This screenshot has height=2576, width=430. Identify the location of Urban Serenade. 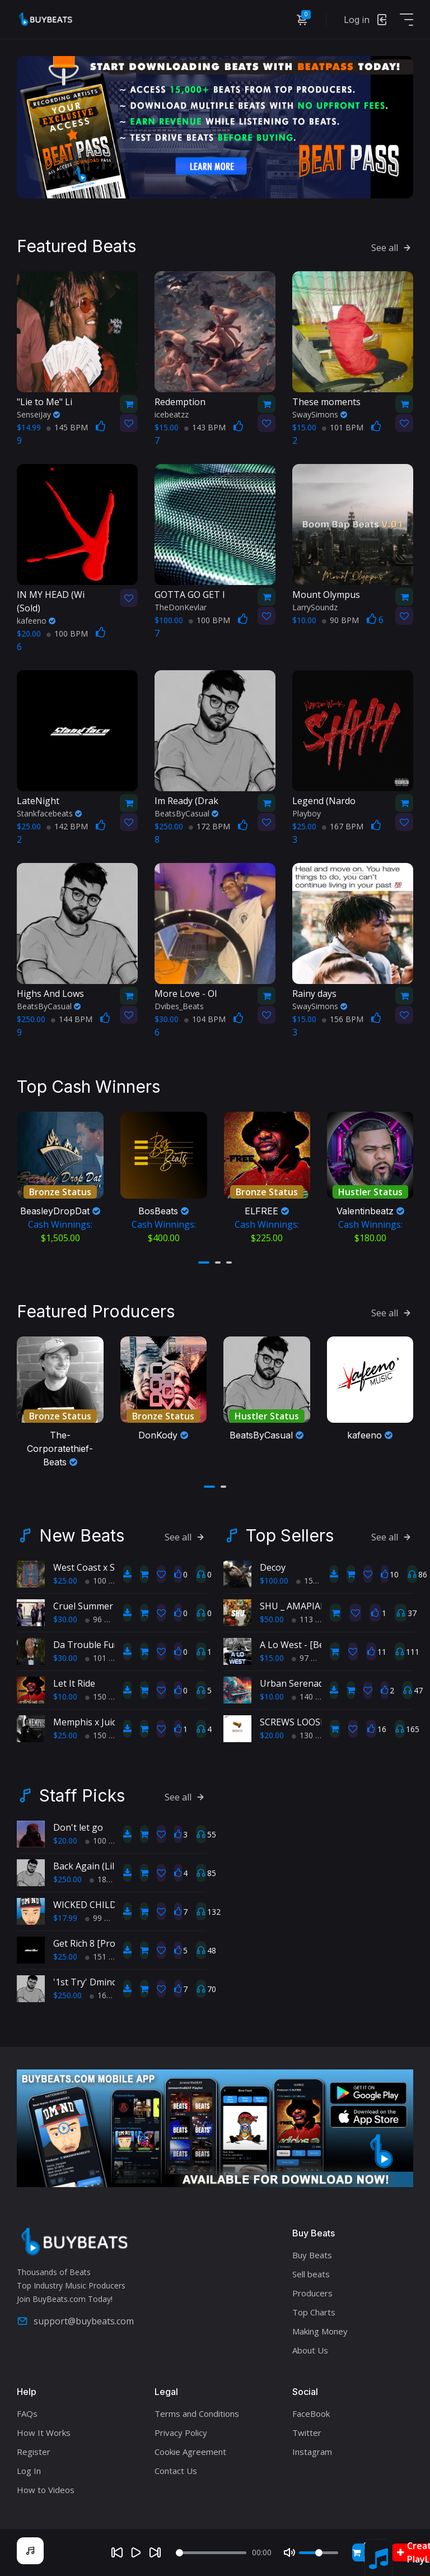
(294, 1683).